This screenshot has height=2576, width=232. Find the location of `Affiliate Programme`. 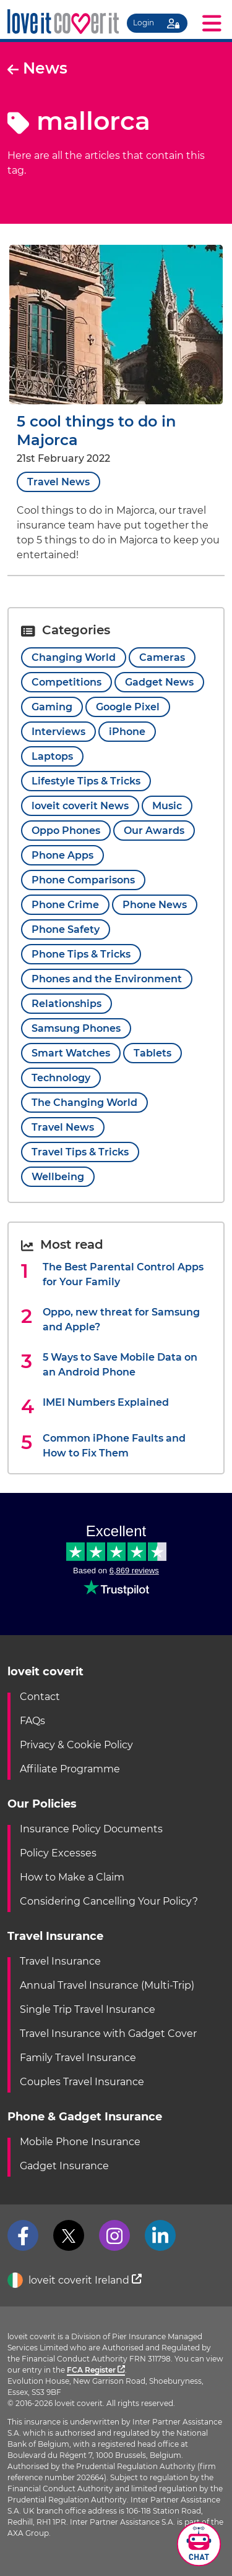

Affiliate Programme is located at coordinates (70, 1769).